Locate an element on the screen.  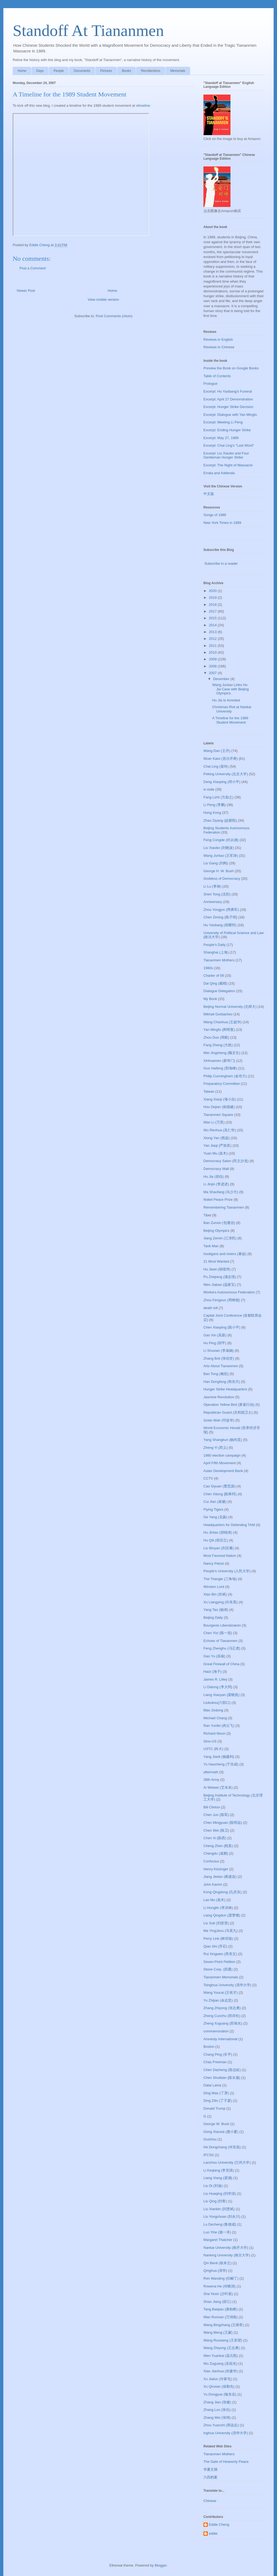
Zhang Wei (张炜) is located at coordinates (217, 2418).